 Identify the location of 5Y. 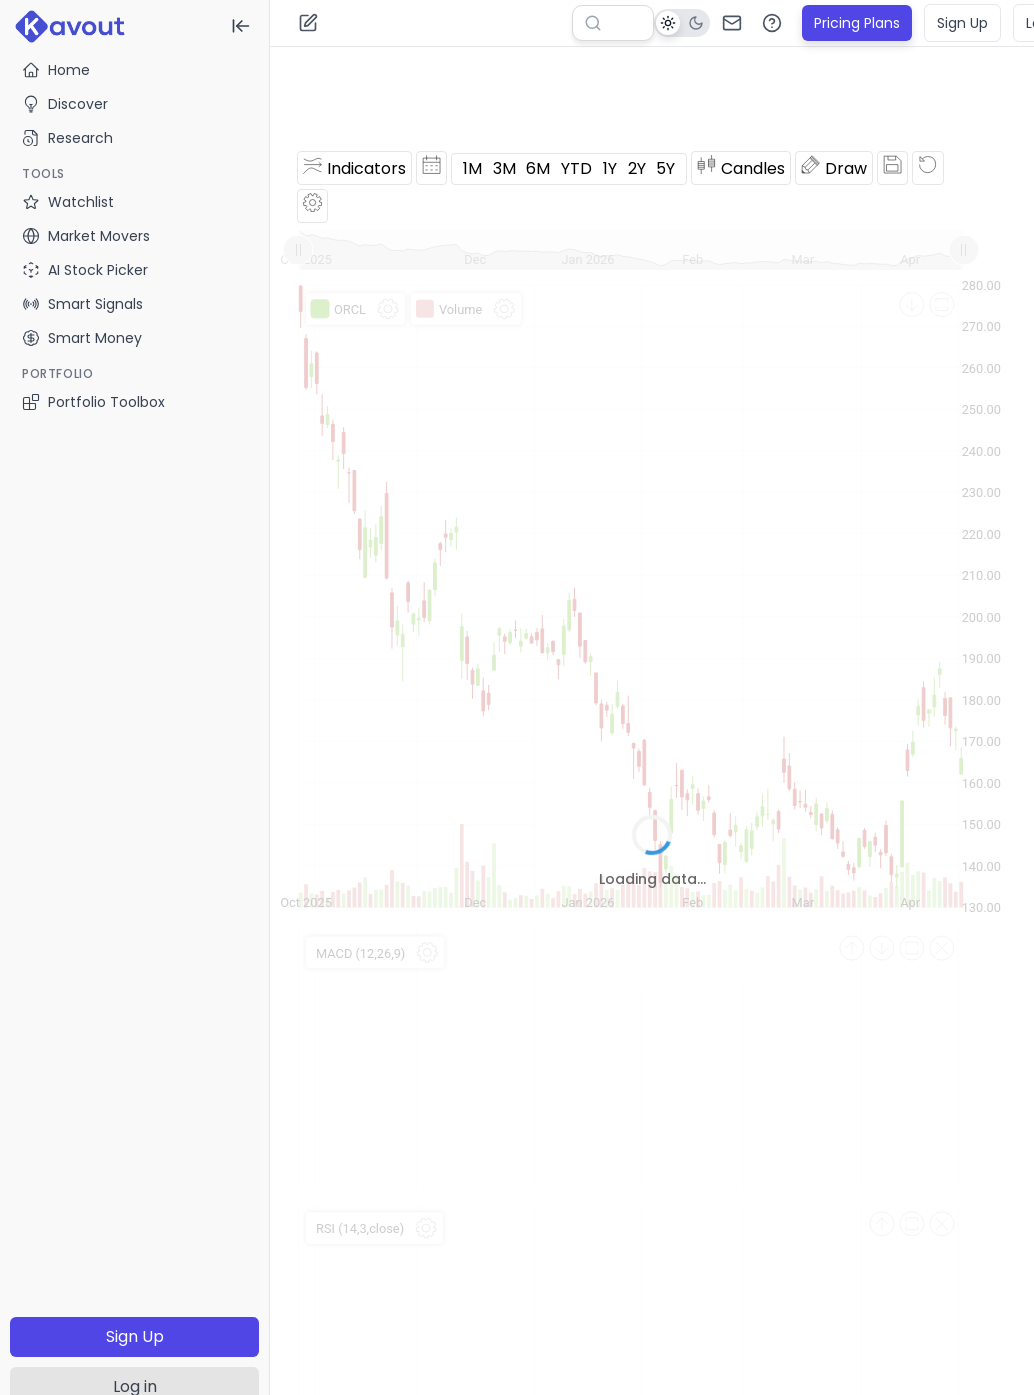
(665, 168).